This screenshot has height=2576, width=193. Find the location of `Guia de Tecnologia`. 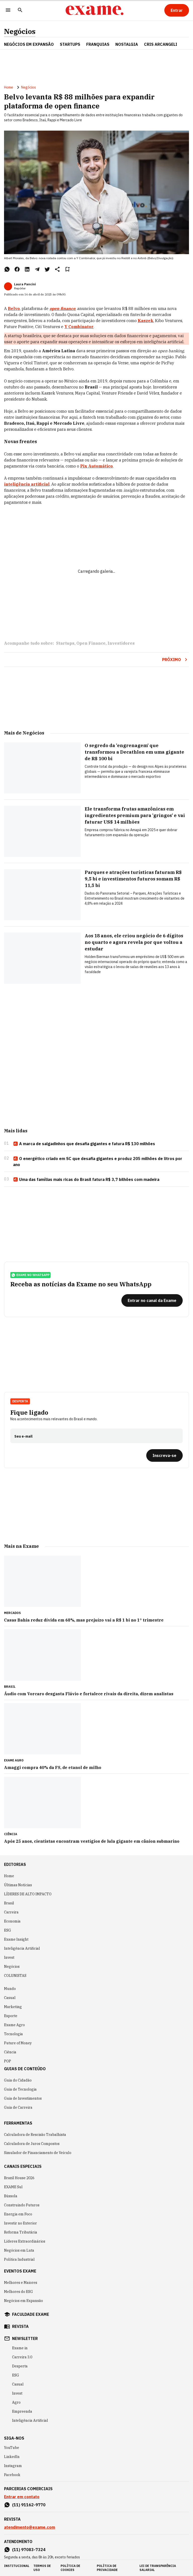

Guia de Tecnologia is located at coordinates (20, 2089).